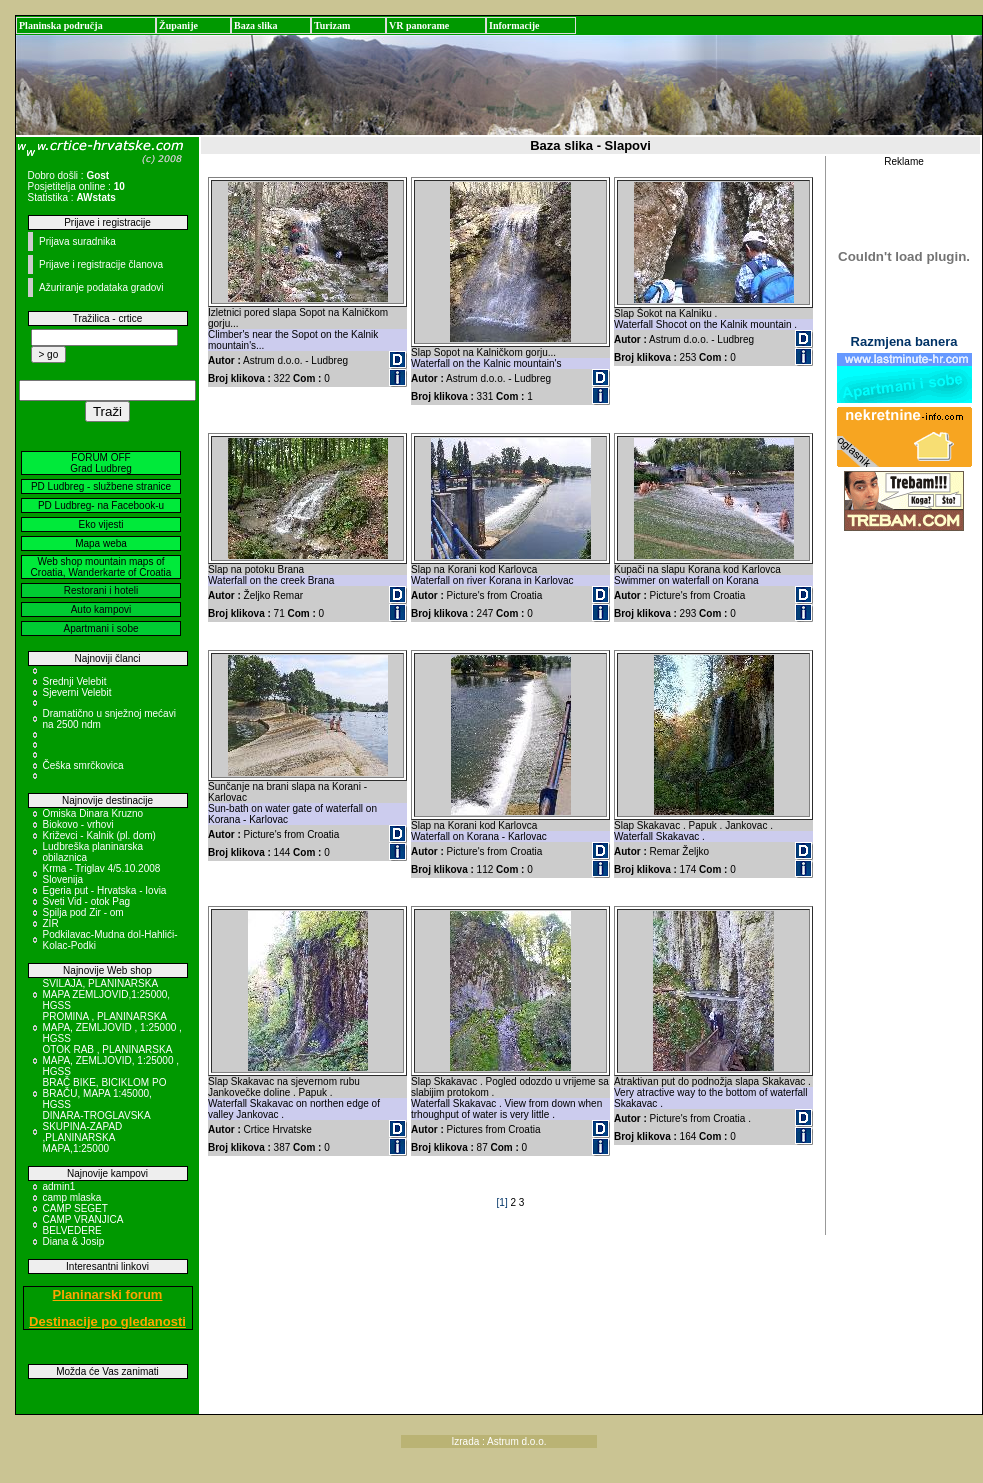 Image resolution: width=983 pixels, height=1483 pixels. I want to click on admin1, so click(59, 1186).